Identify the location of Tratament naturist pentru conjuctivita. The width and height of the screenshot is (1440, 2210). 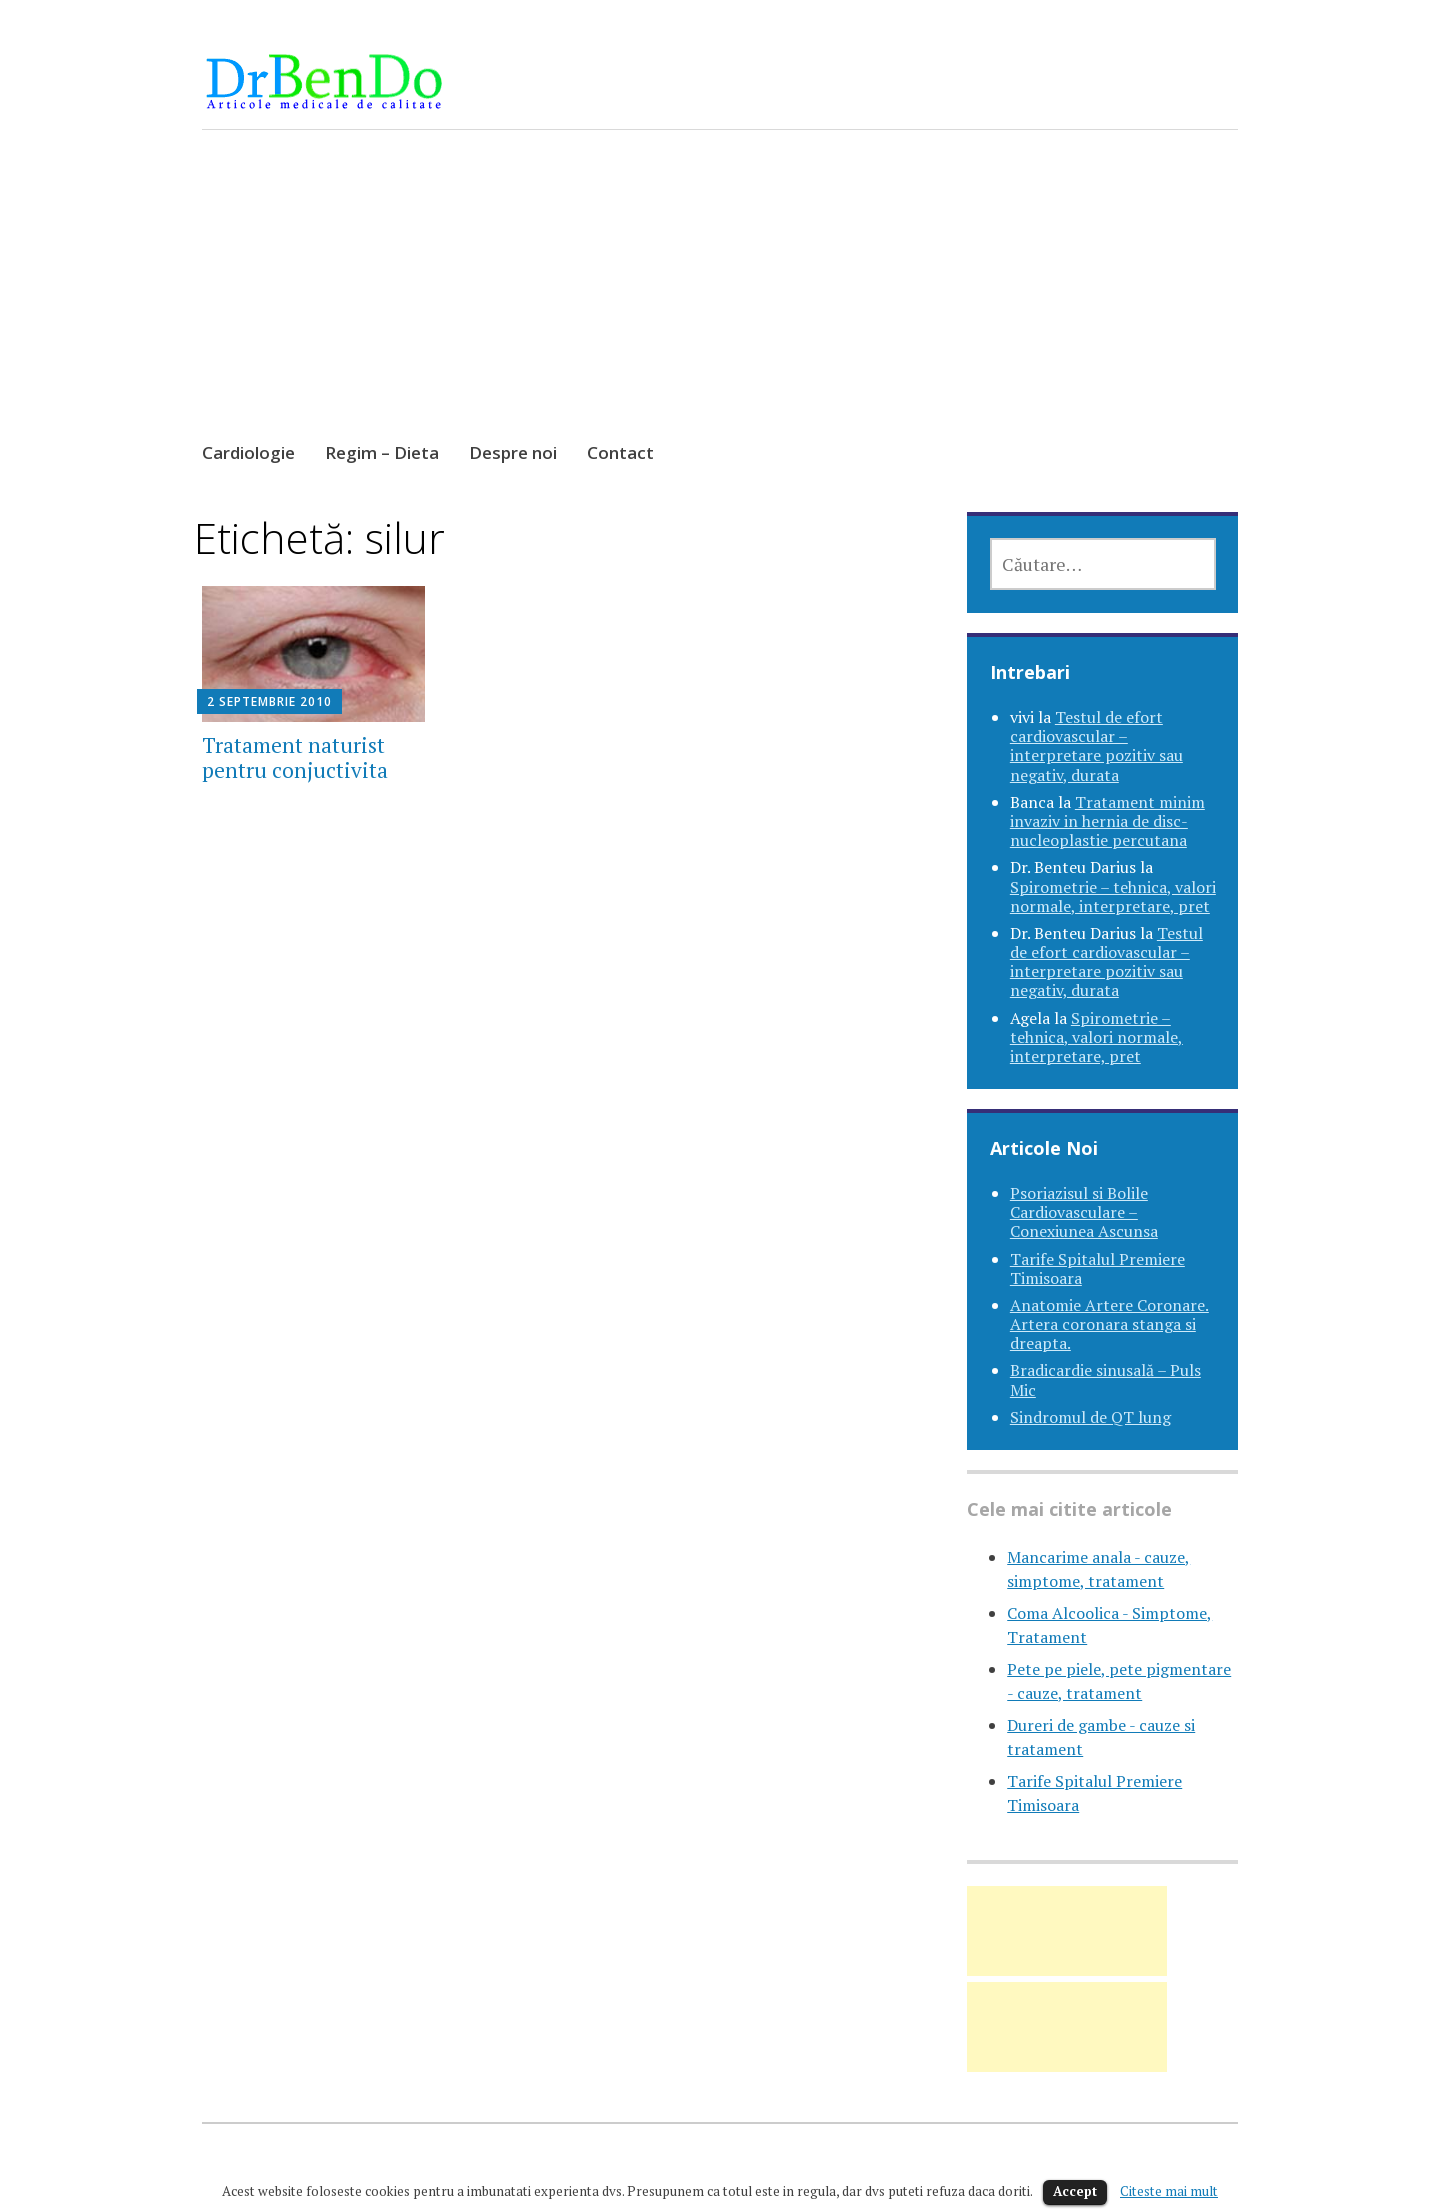
(295, 757).